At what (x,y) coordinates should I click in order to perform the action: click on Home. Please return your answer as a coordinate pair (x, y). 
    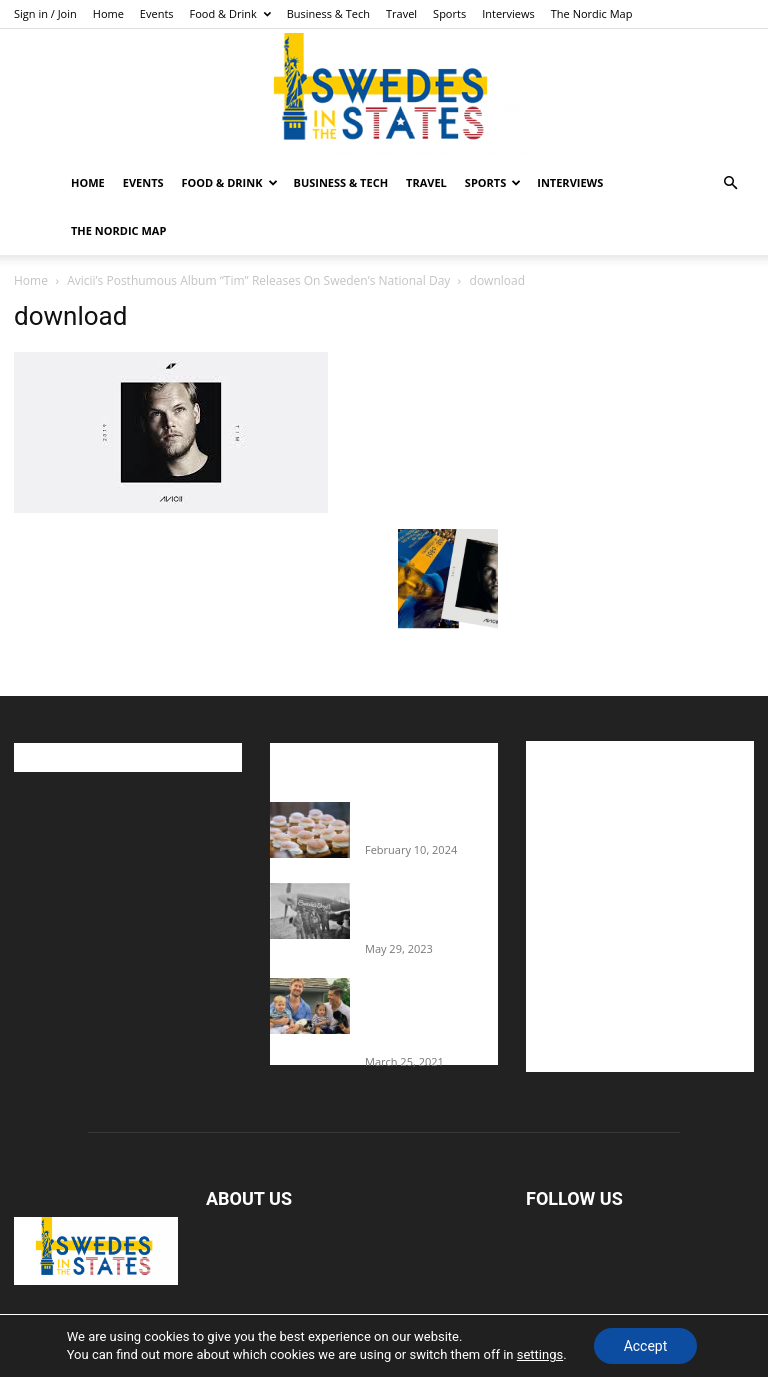
    Looking at the image, I should click on (108, 13).